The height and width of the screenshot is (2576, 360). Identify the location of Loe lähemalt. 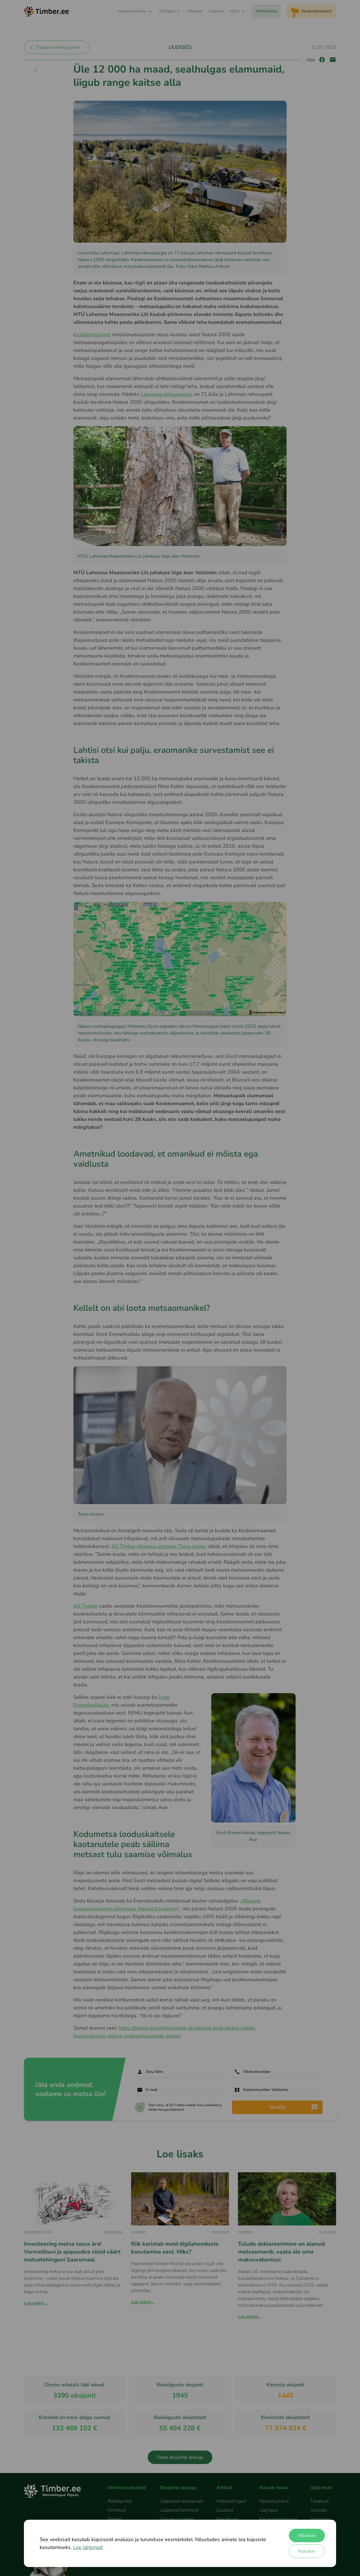
(88, 2547).